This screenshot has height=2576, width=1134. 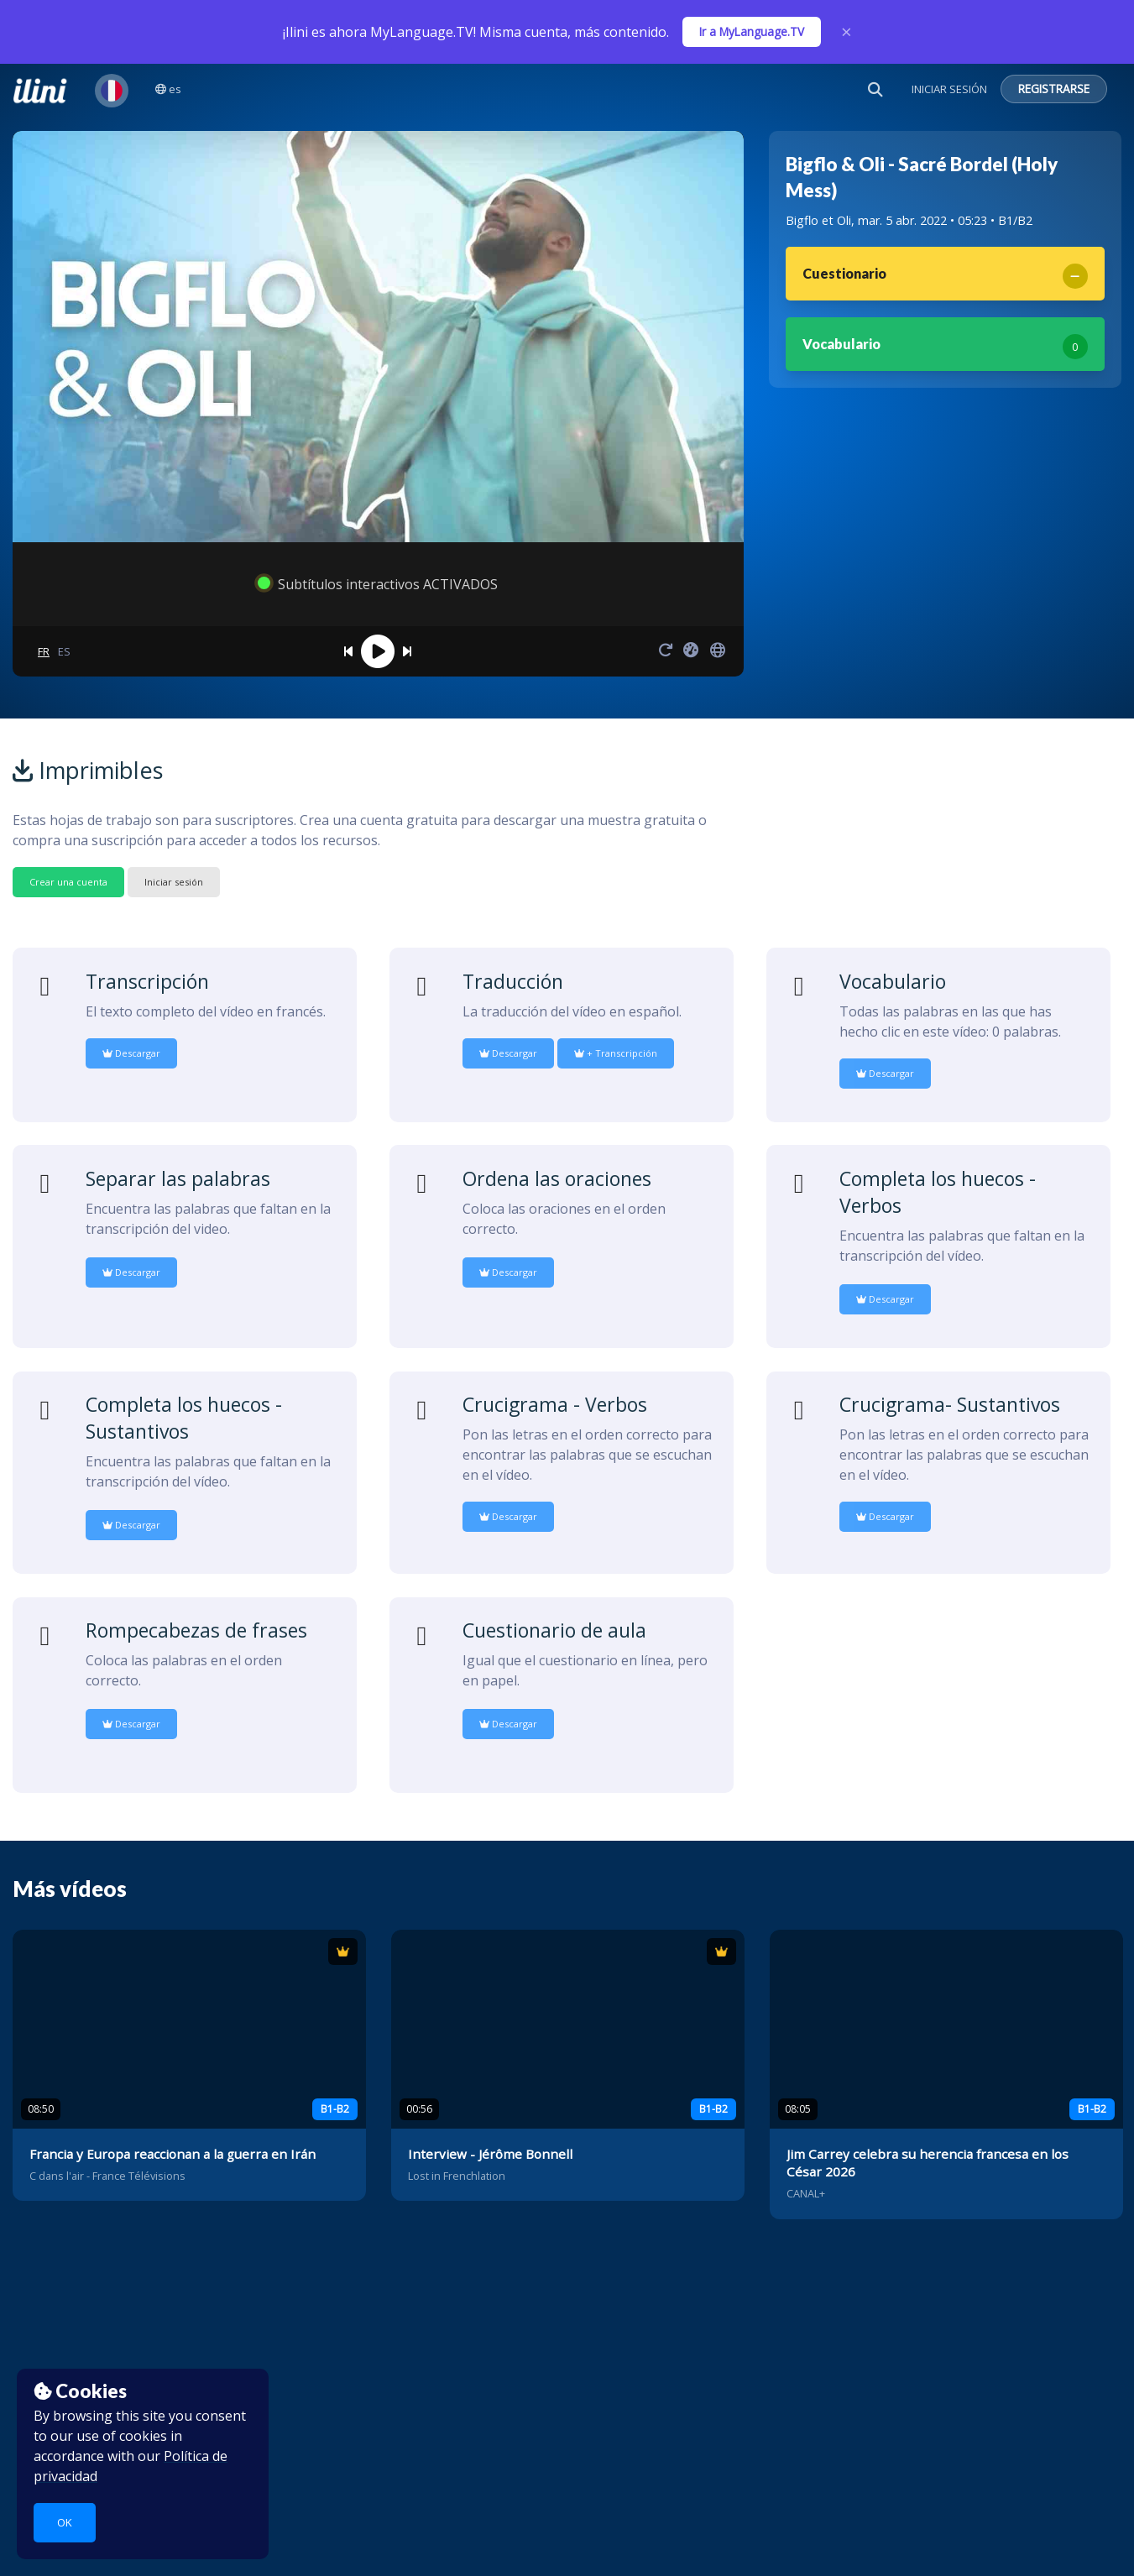 I want to click on + Transcripción, so click(x=615, y=1053).